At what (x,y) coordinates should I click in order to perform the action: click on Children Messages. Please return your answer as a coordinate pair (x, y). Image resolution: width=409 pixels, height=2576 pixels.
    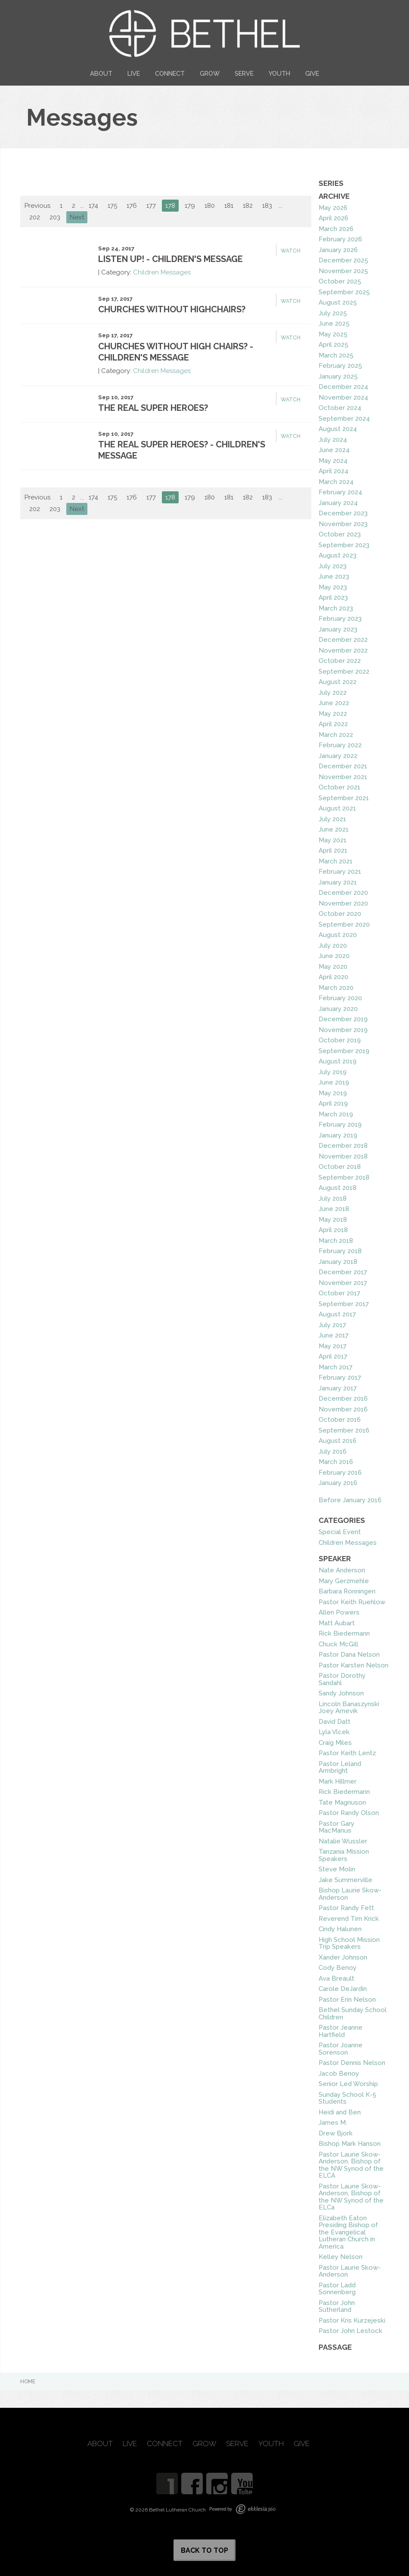
    Looking at the image, I should click on (162, 272).